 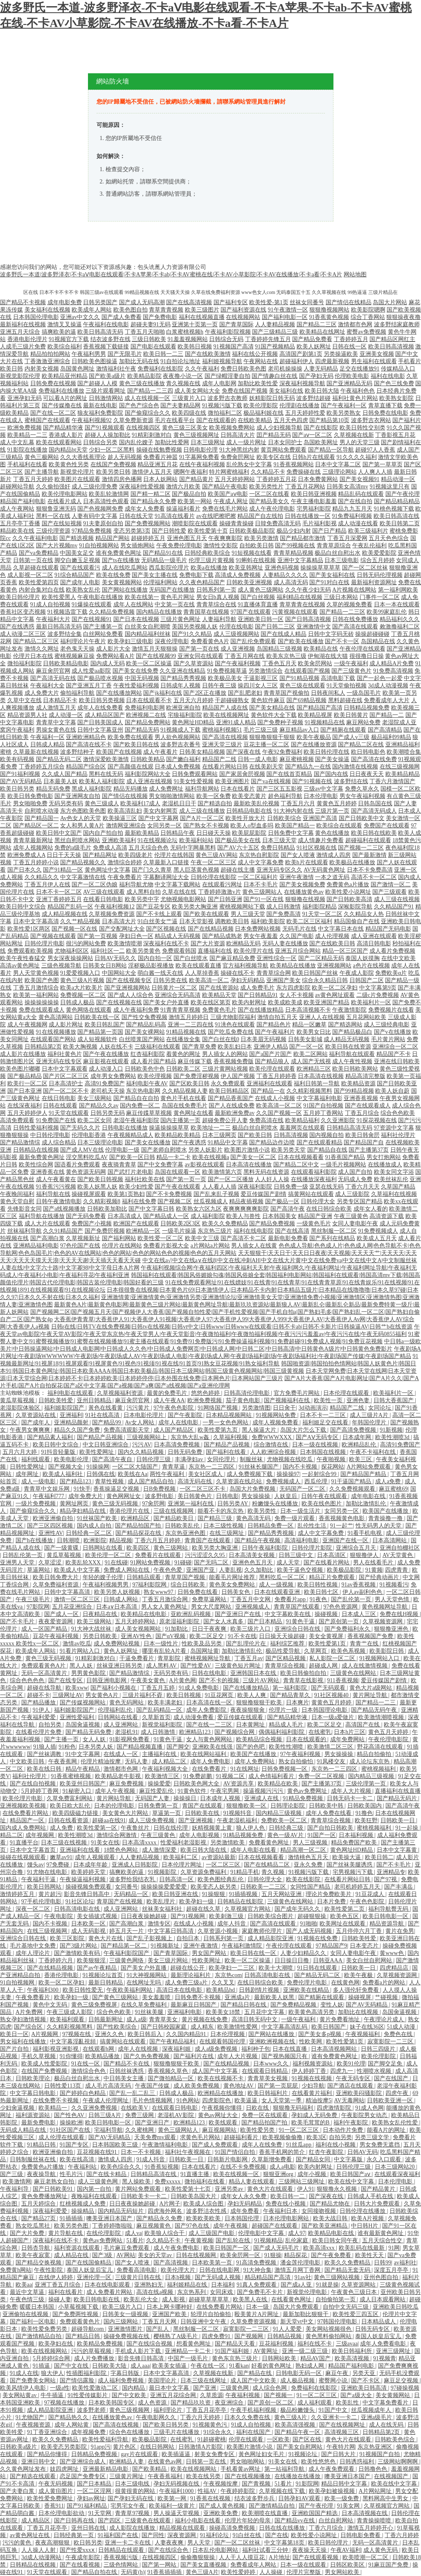 I want to click on 国产精品黄片, so click(x=196, y=479).